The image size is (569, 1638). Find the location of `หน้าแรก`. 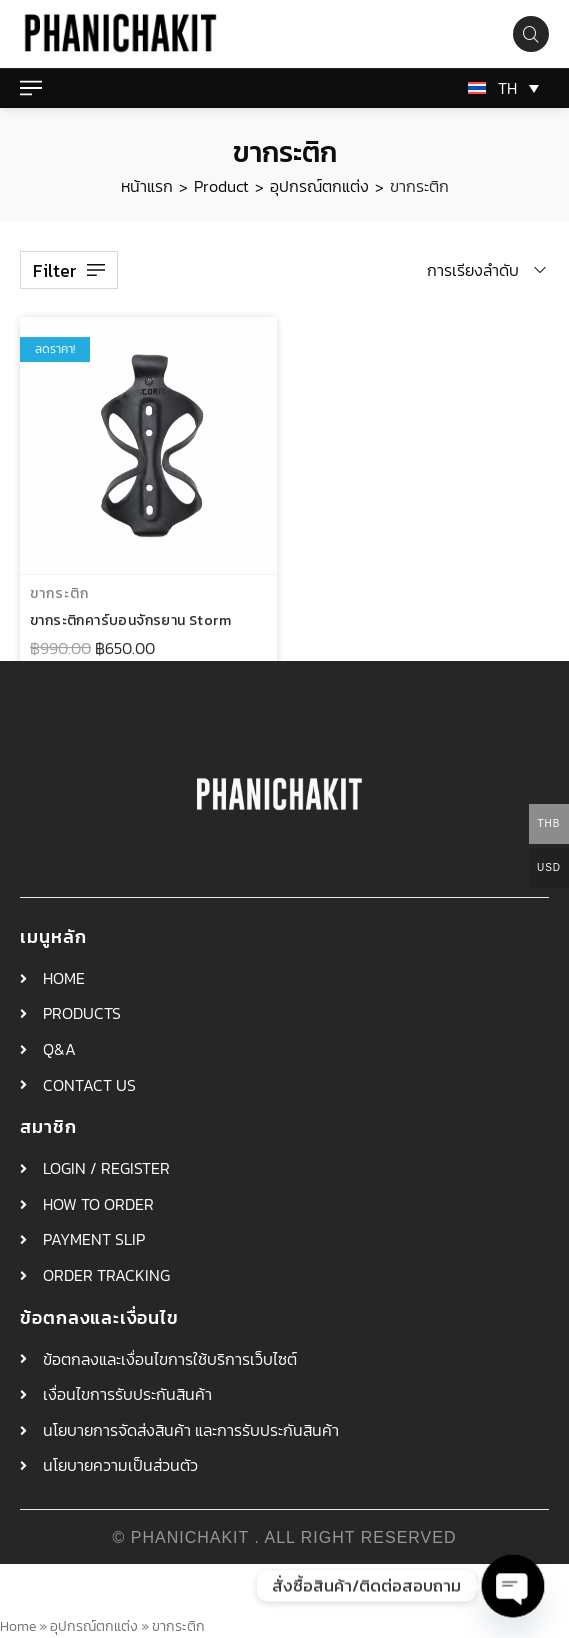

หน้าแรก is located at coordinates (147, 186).